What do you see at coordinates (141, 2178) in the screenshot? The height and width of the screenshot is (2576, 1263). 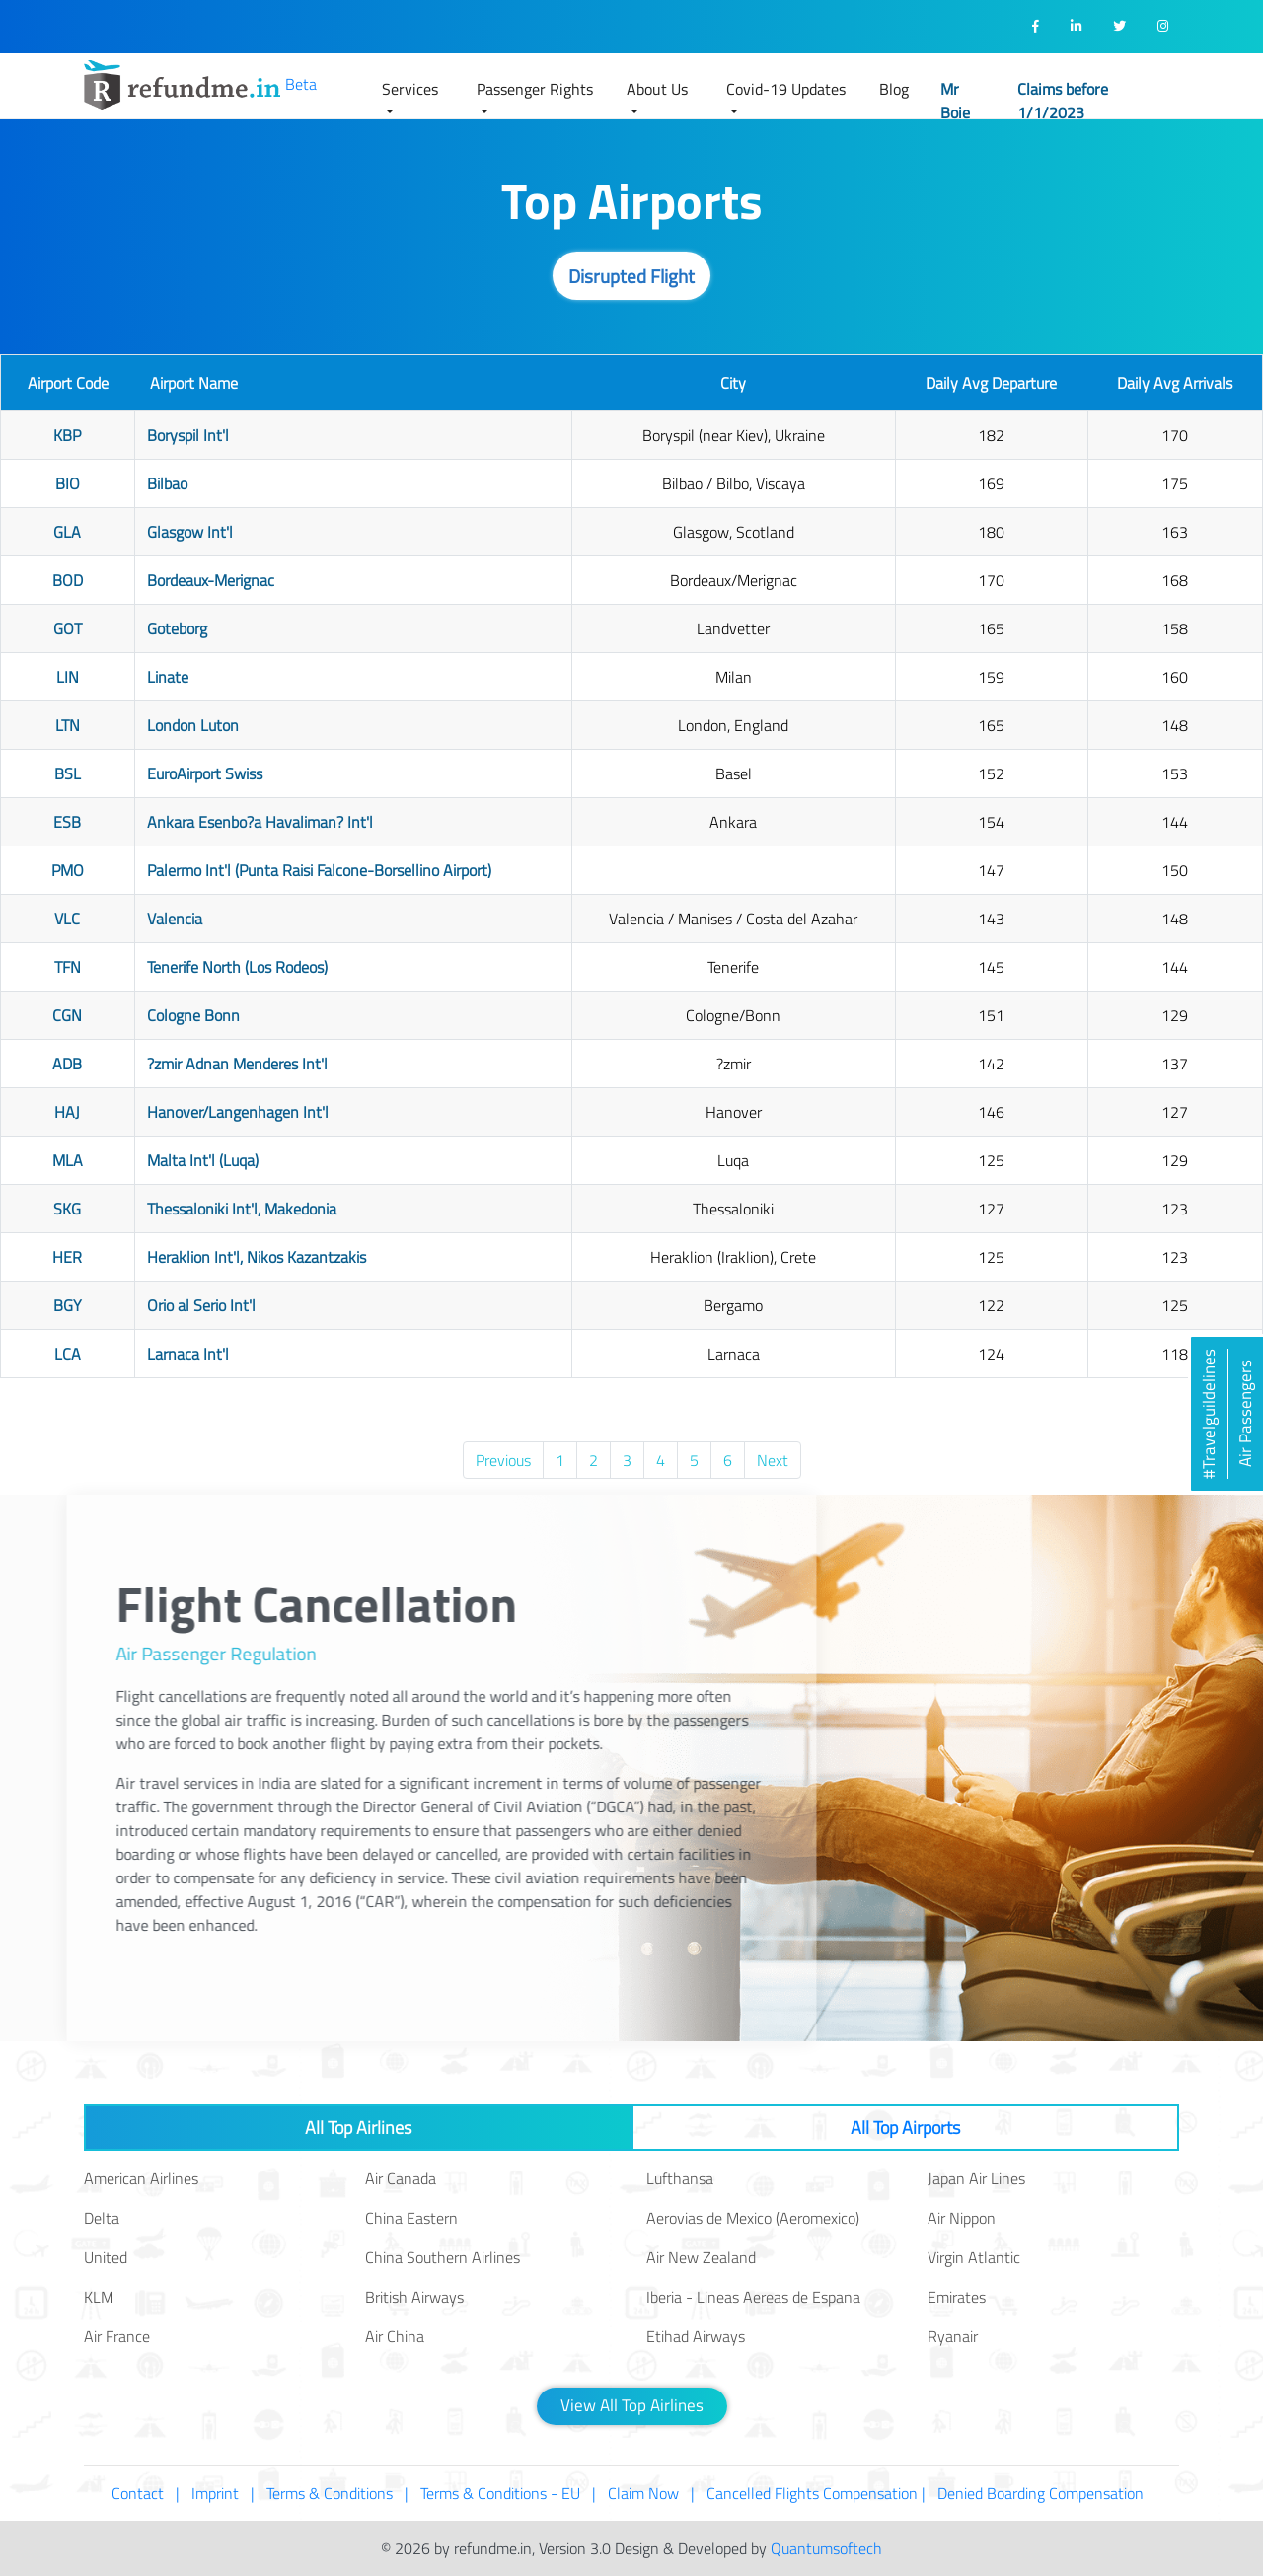 I see `American Airlines` at bounding box center [141, 2178].